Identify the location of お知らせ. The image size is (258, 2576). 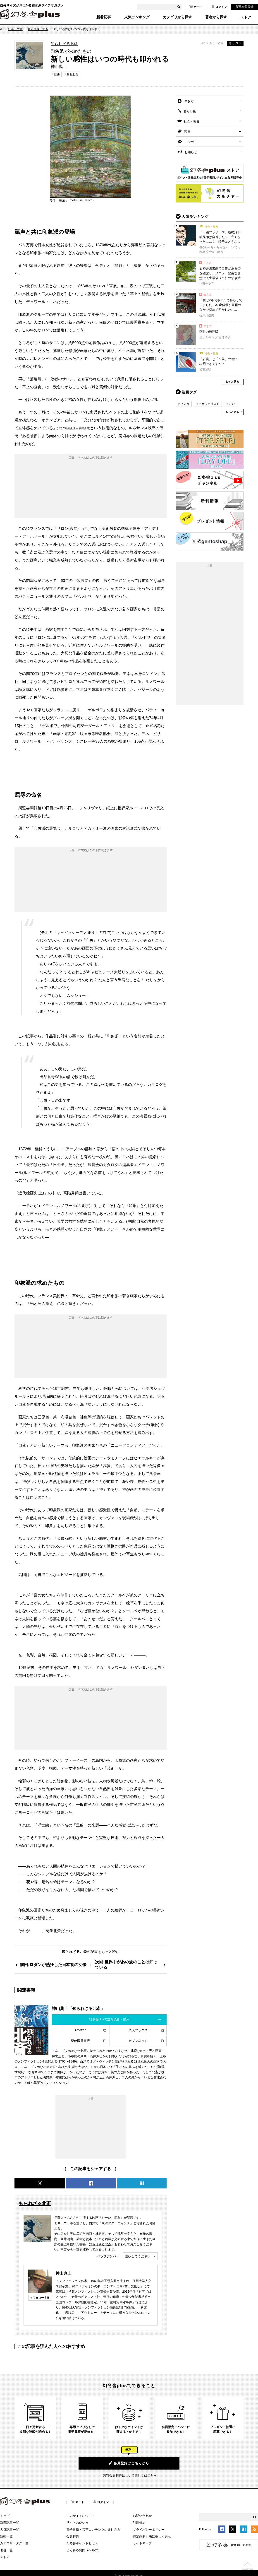
(190, 152).